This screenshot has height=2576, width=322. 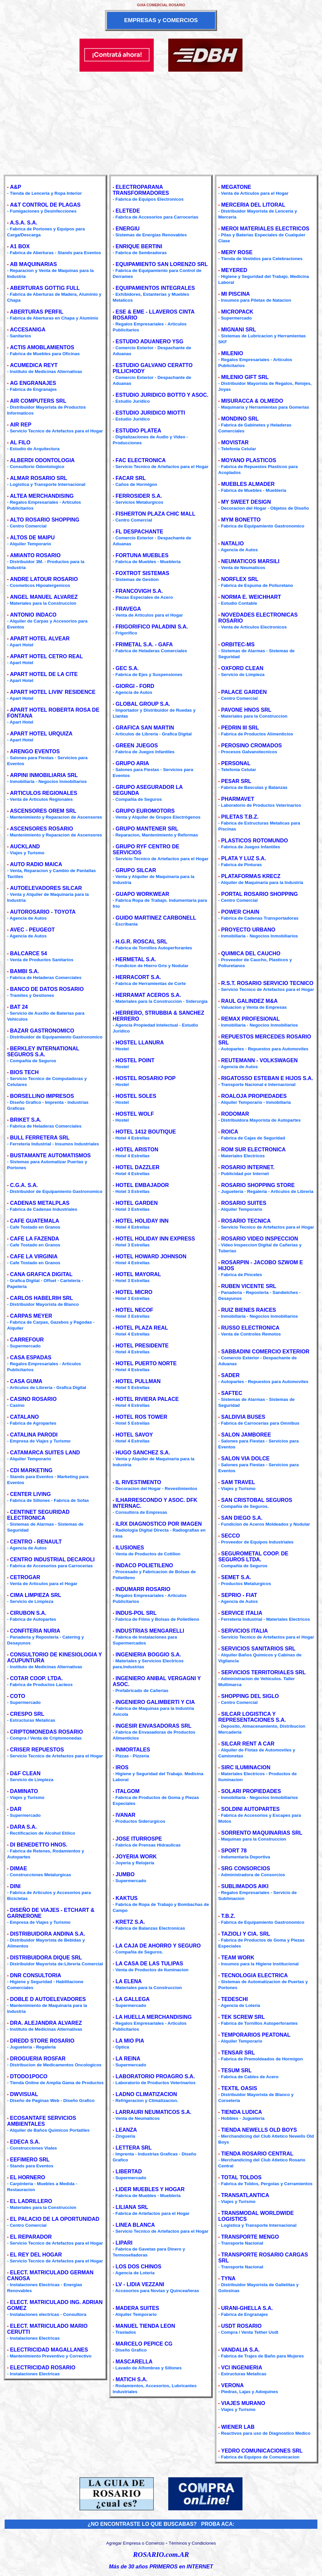 I want to click on SILCAR RENT A CAR, so click(x=247, y=1743).